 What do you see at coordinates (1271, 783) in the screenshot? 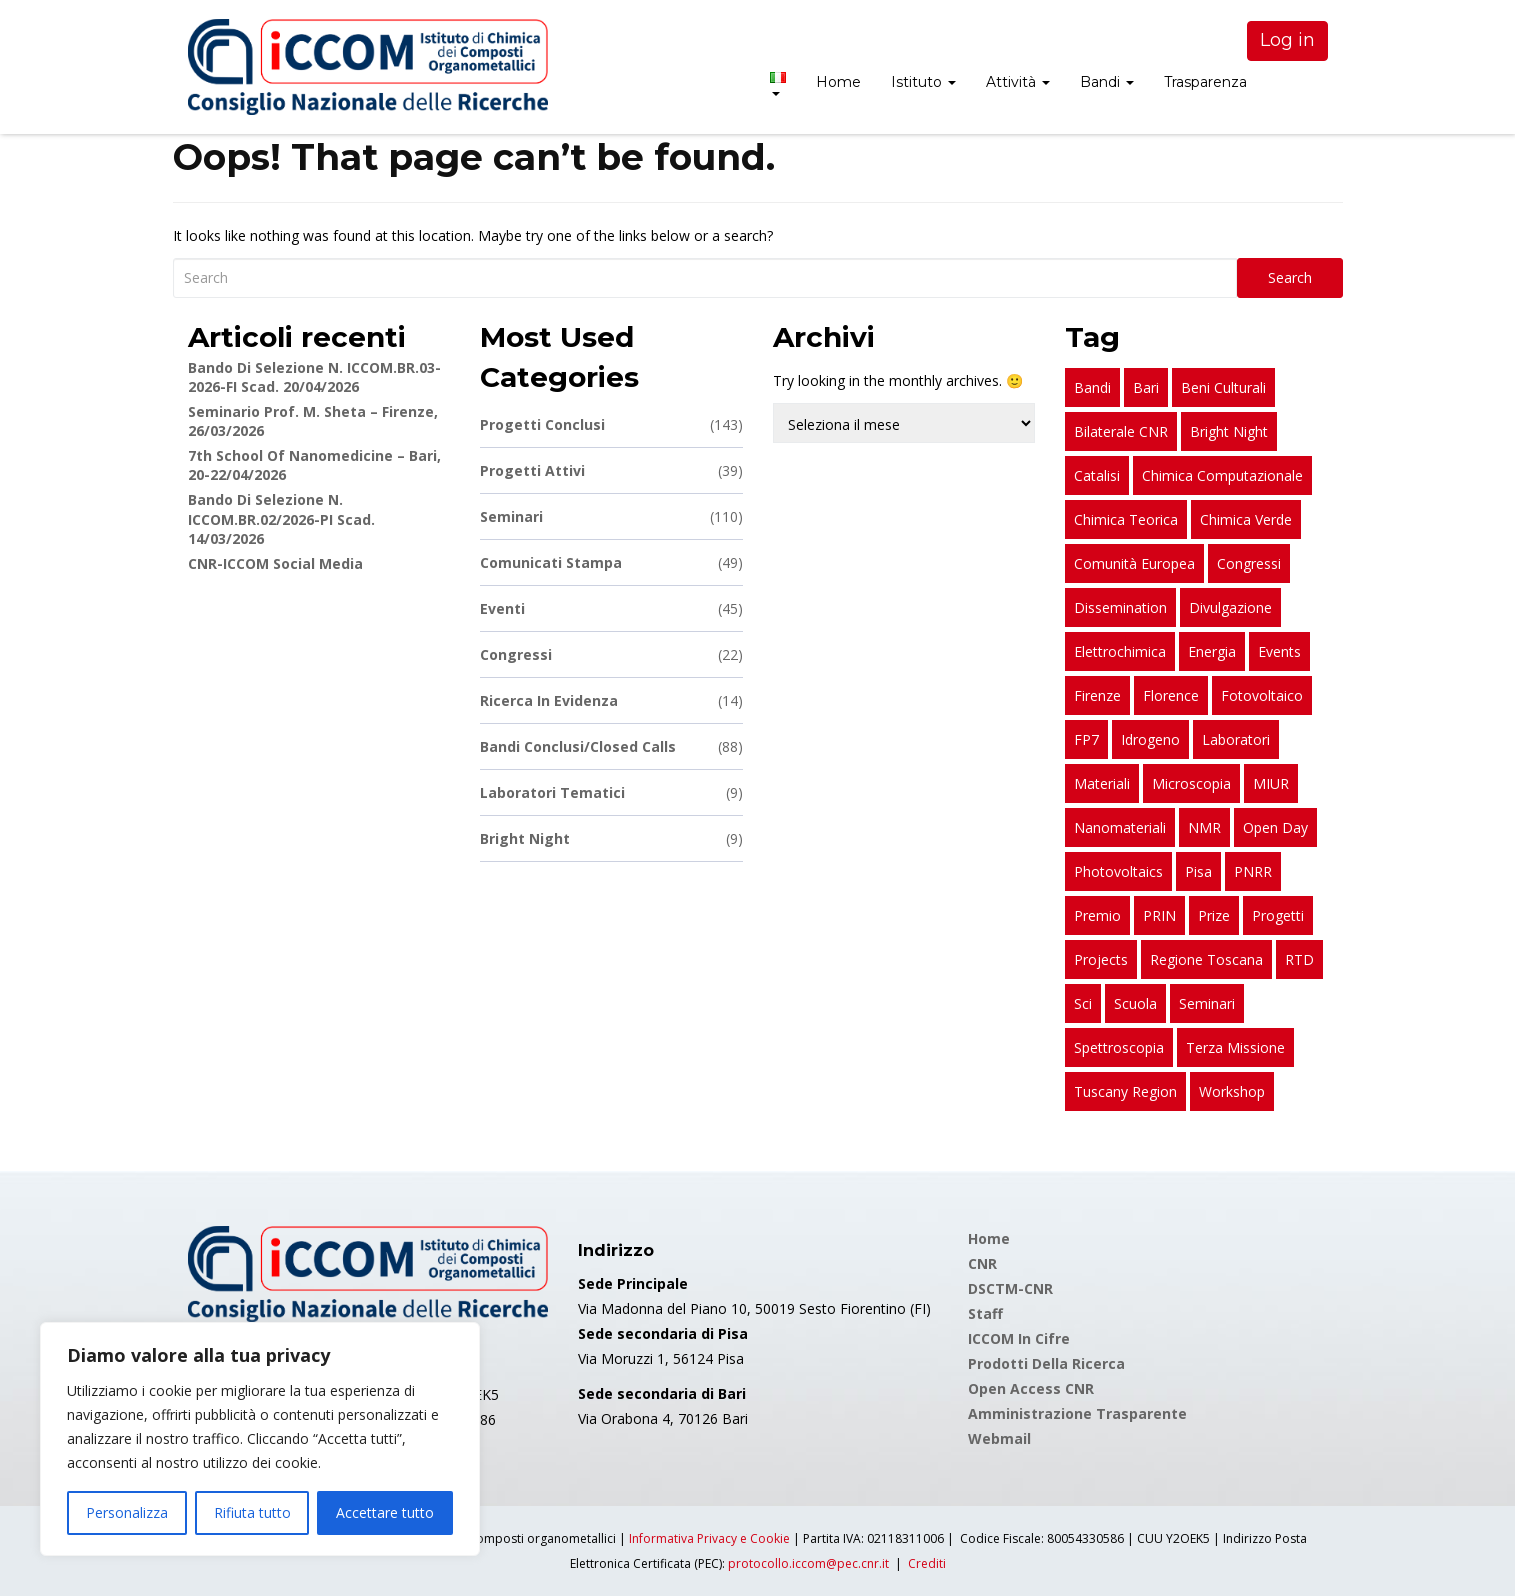
I see `MIUR [MIUR (28 elementi)]` at bounding box center [1271, 783].